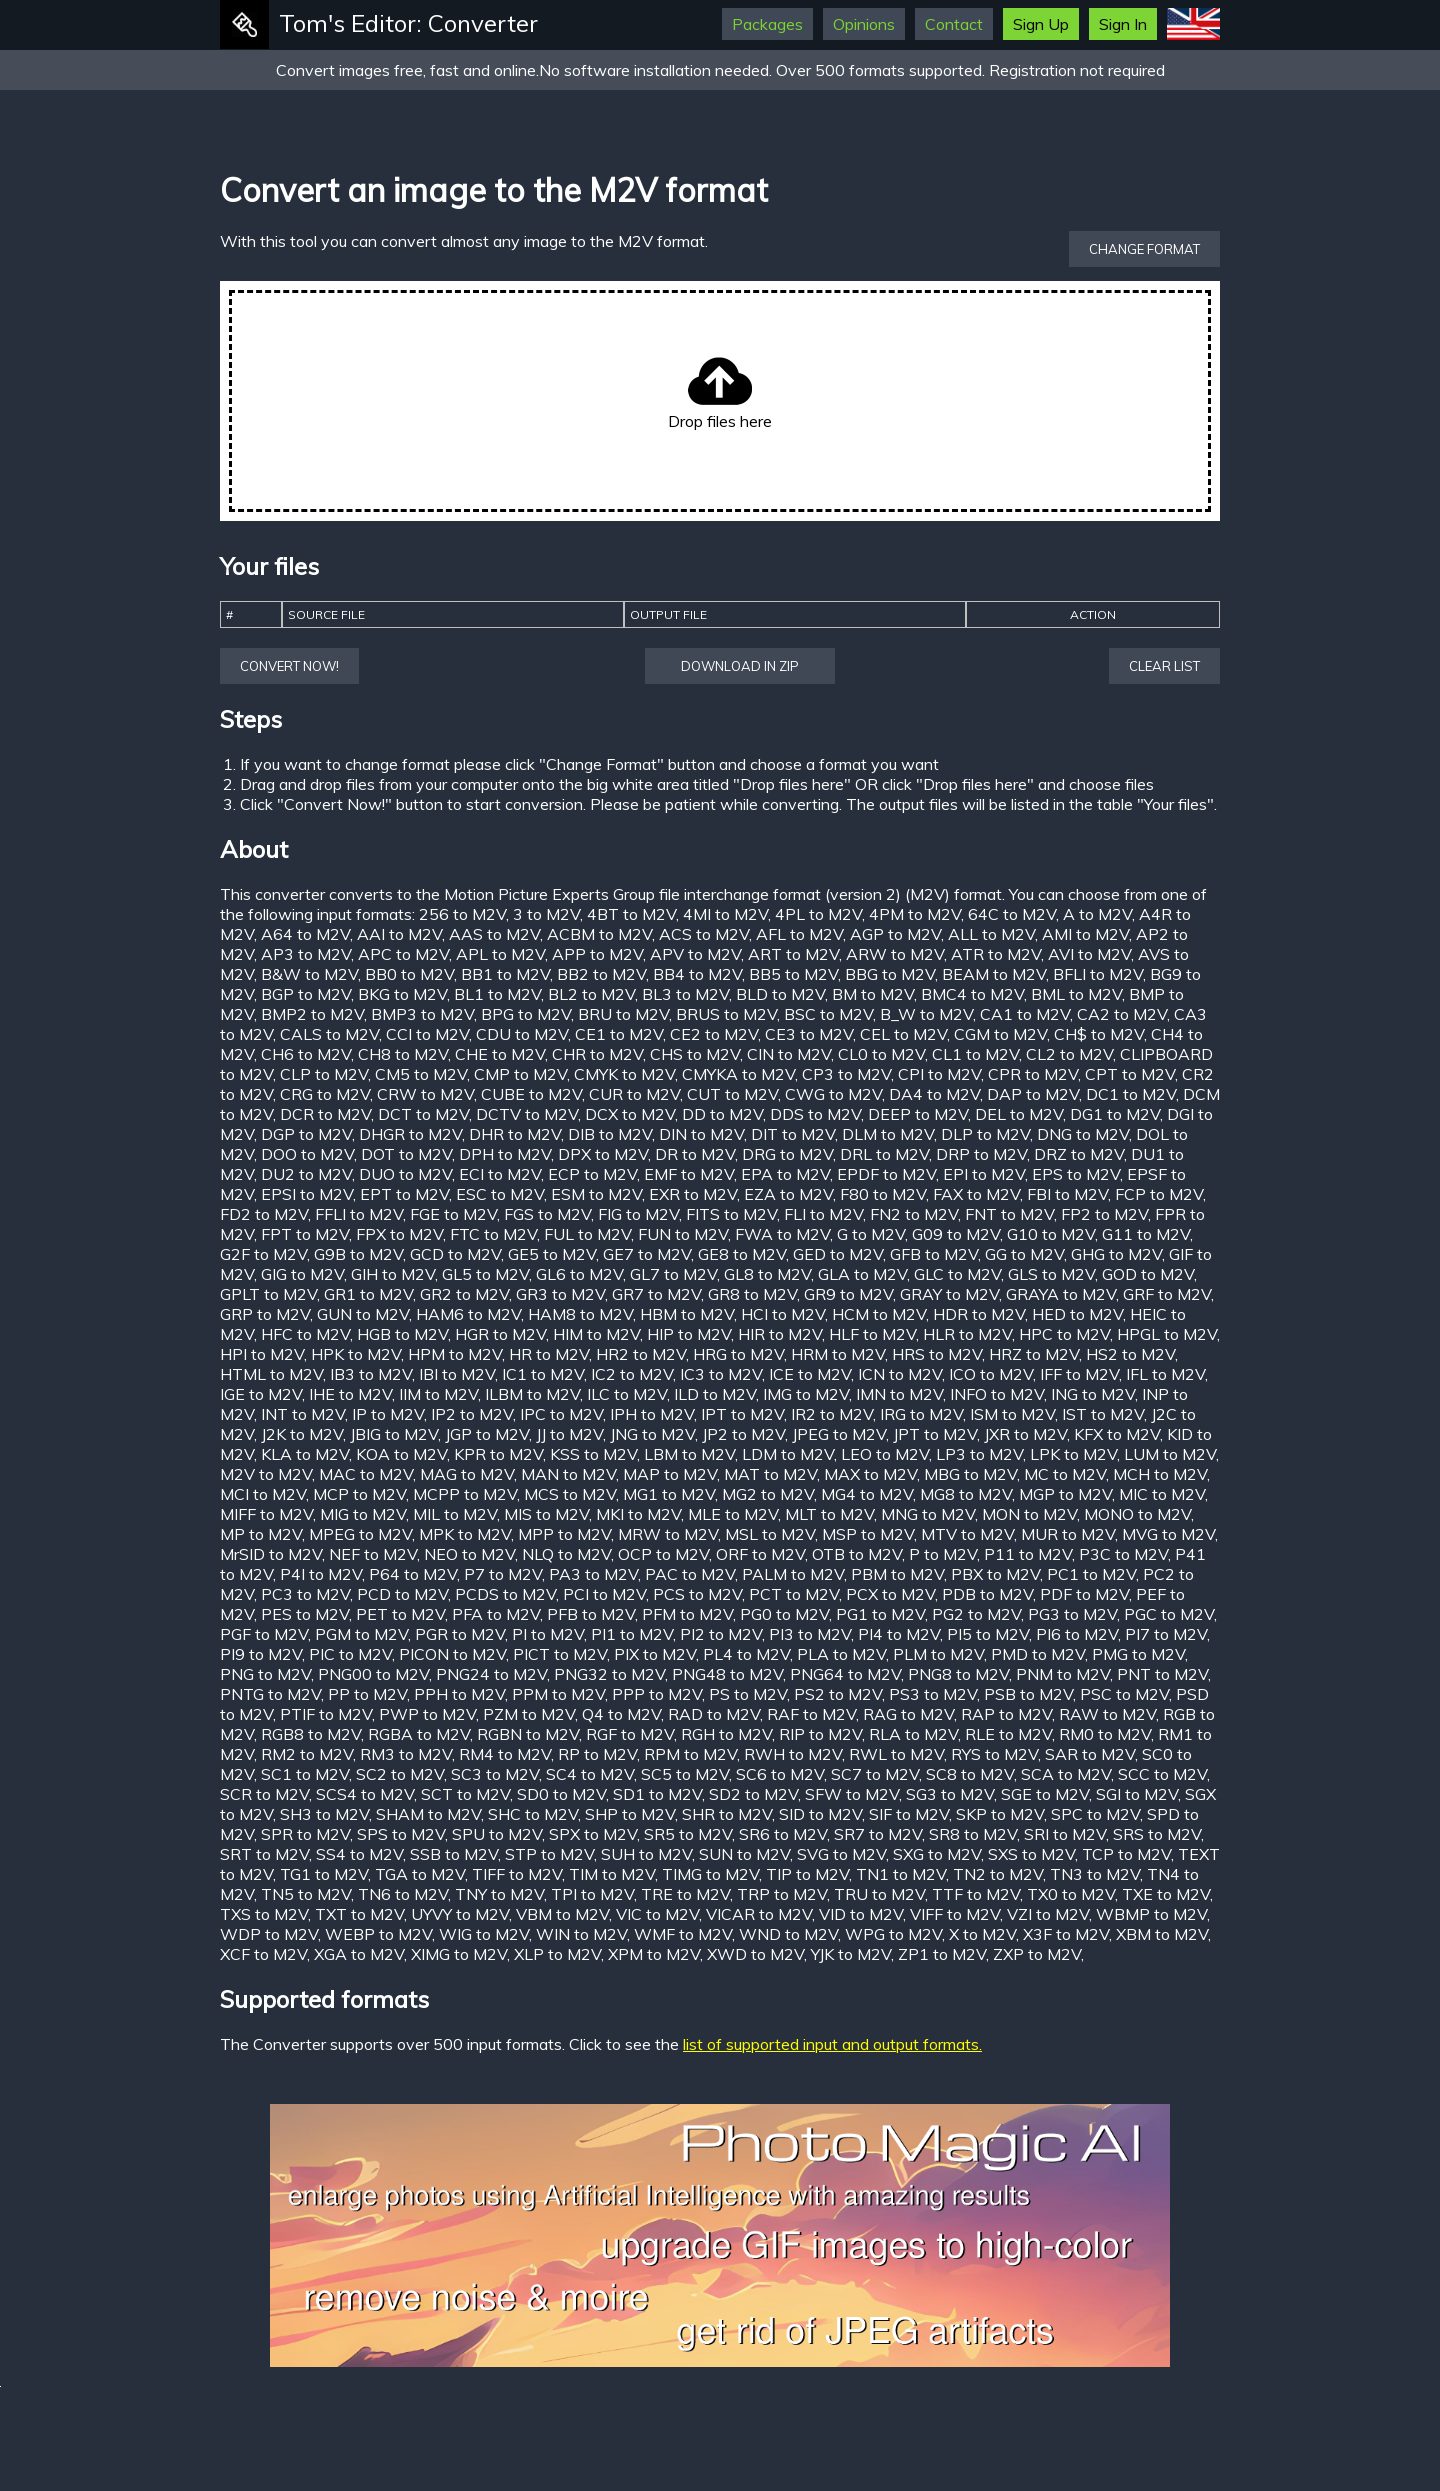 This screenshot has height=2491, width=1440. What do you see at coordinates (846, 1074) in the screenshot?
I see `CP3 to M2V` at bounding box center [846, 1074].